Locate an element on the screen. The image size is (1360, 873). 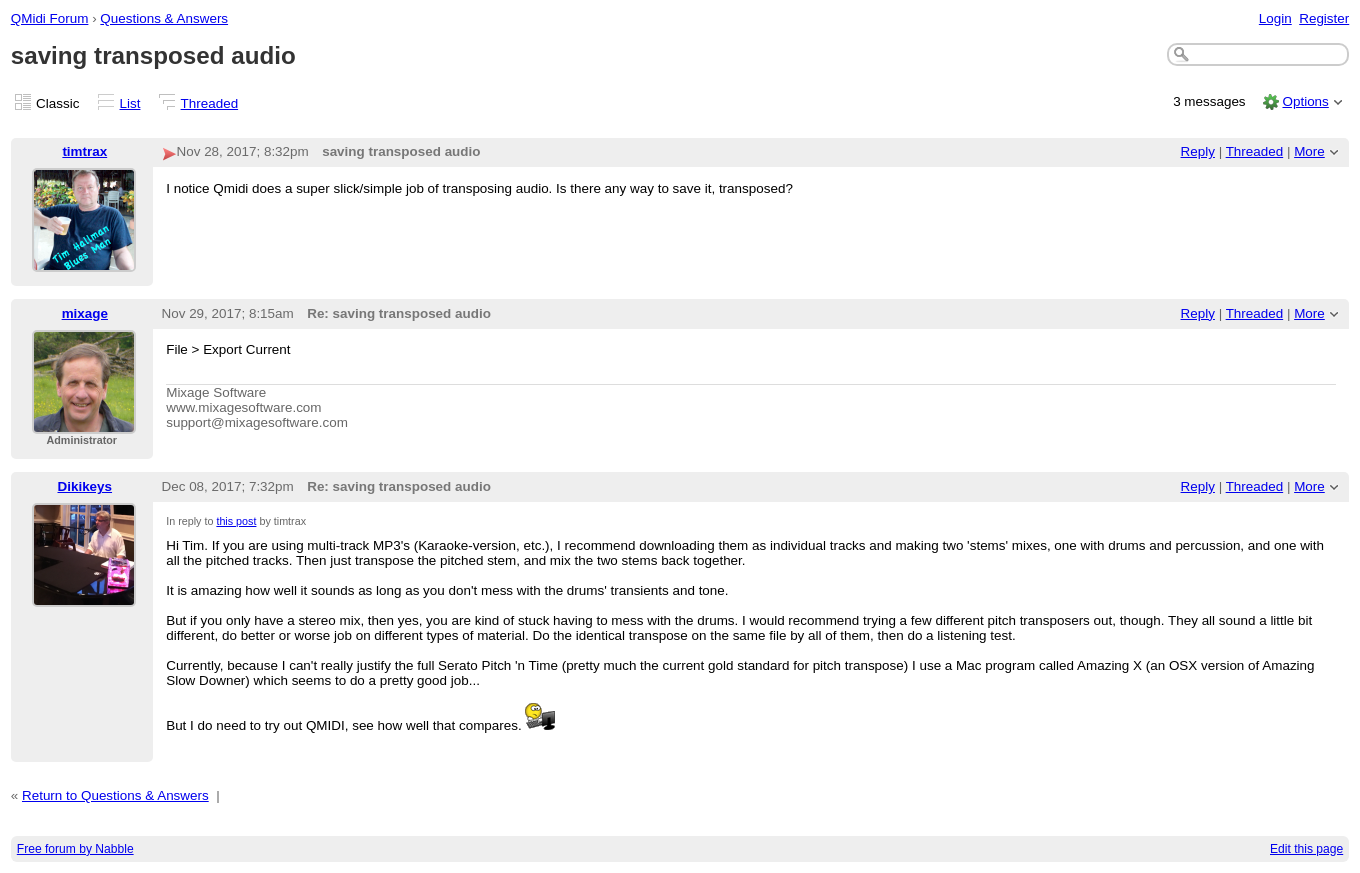
Free forum by Nabble is located at coordinates (75, 849).